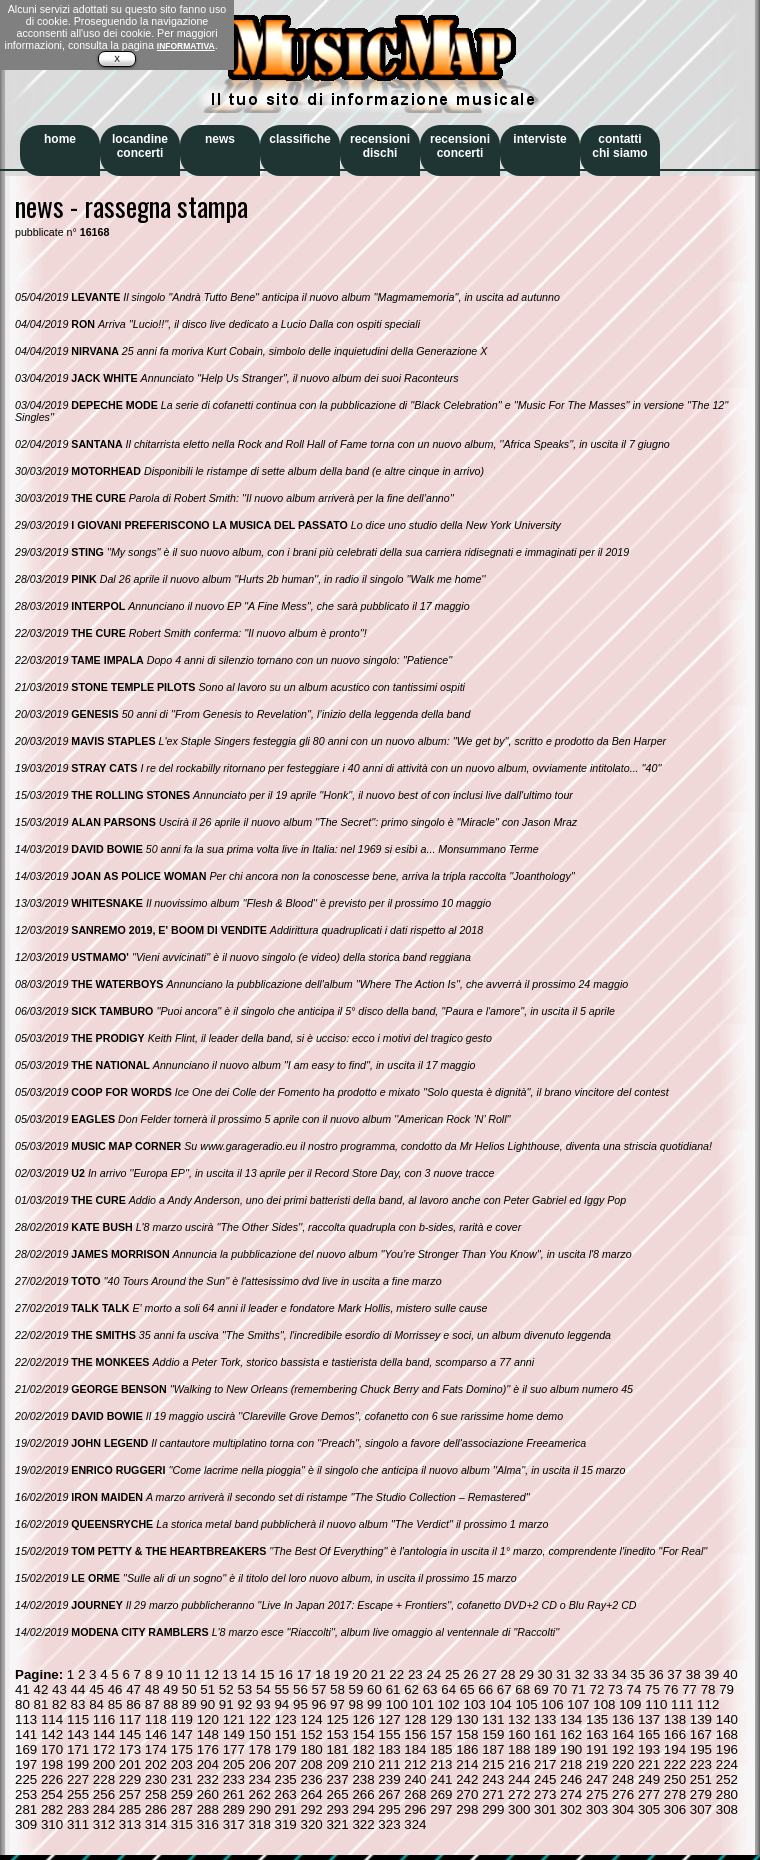  Describe the element at coordinates (41, 1689) in the screenshot. I see `42` at that location.